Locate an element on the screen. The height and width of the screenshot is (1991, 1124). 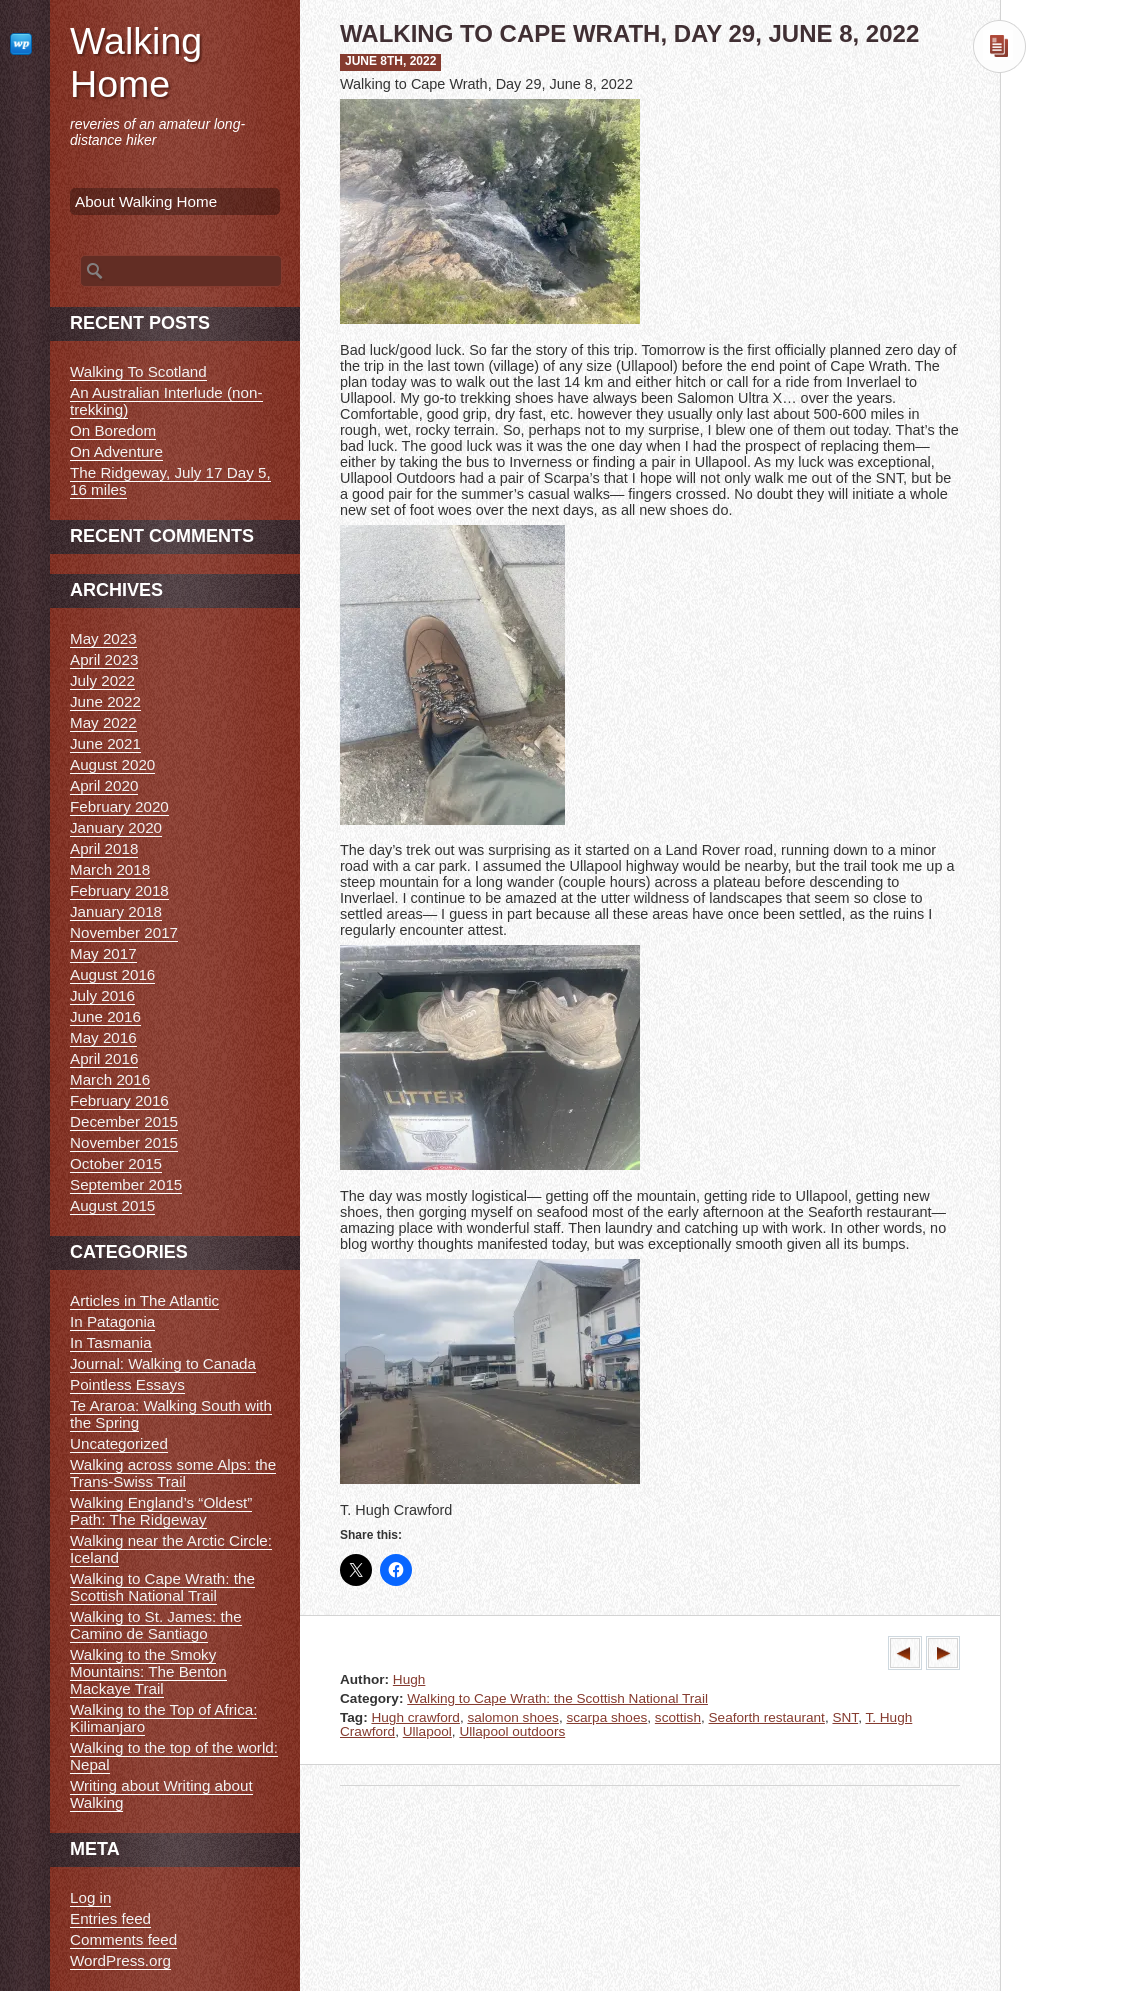
Comments feed is located at coordinates (123, 1939).